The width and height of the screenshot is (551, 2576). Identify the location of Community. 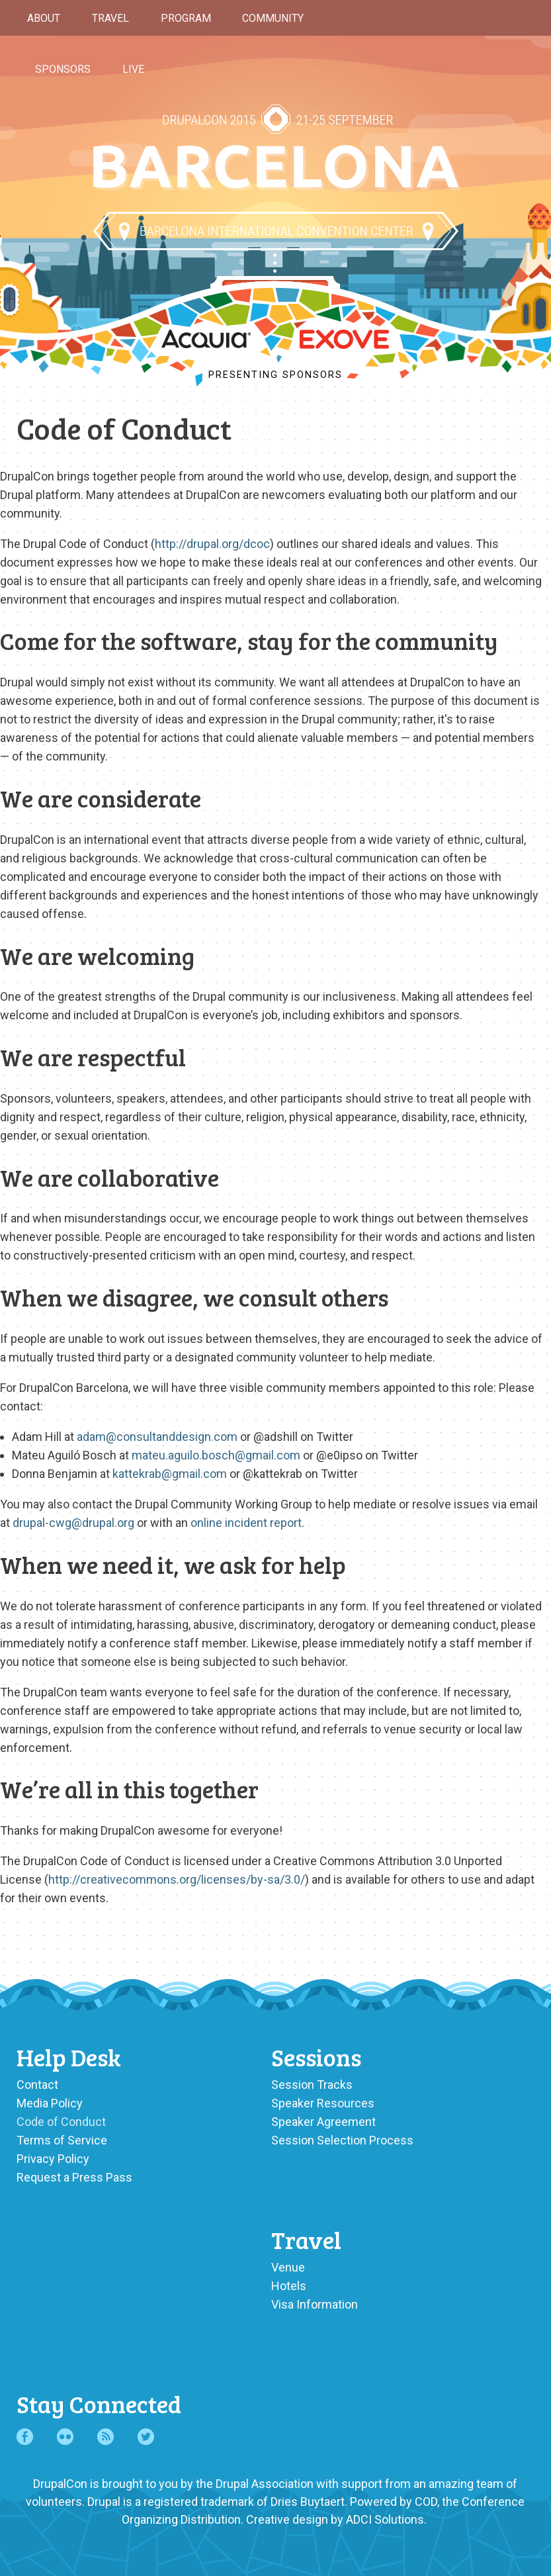
(273, 18).